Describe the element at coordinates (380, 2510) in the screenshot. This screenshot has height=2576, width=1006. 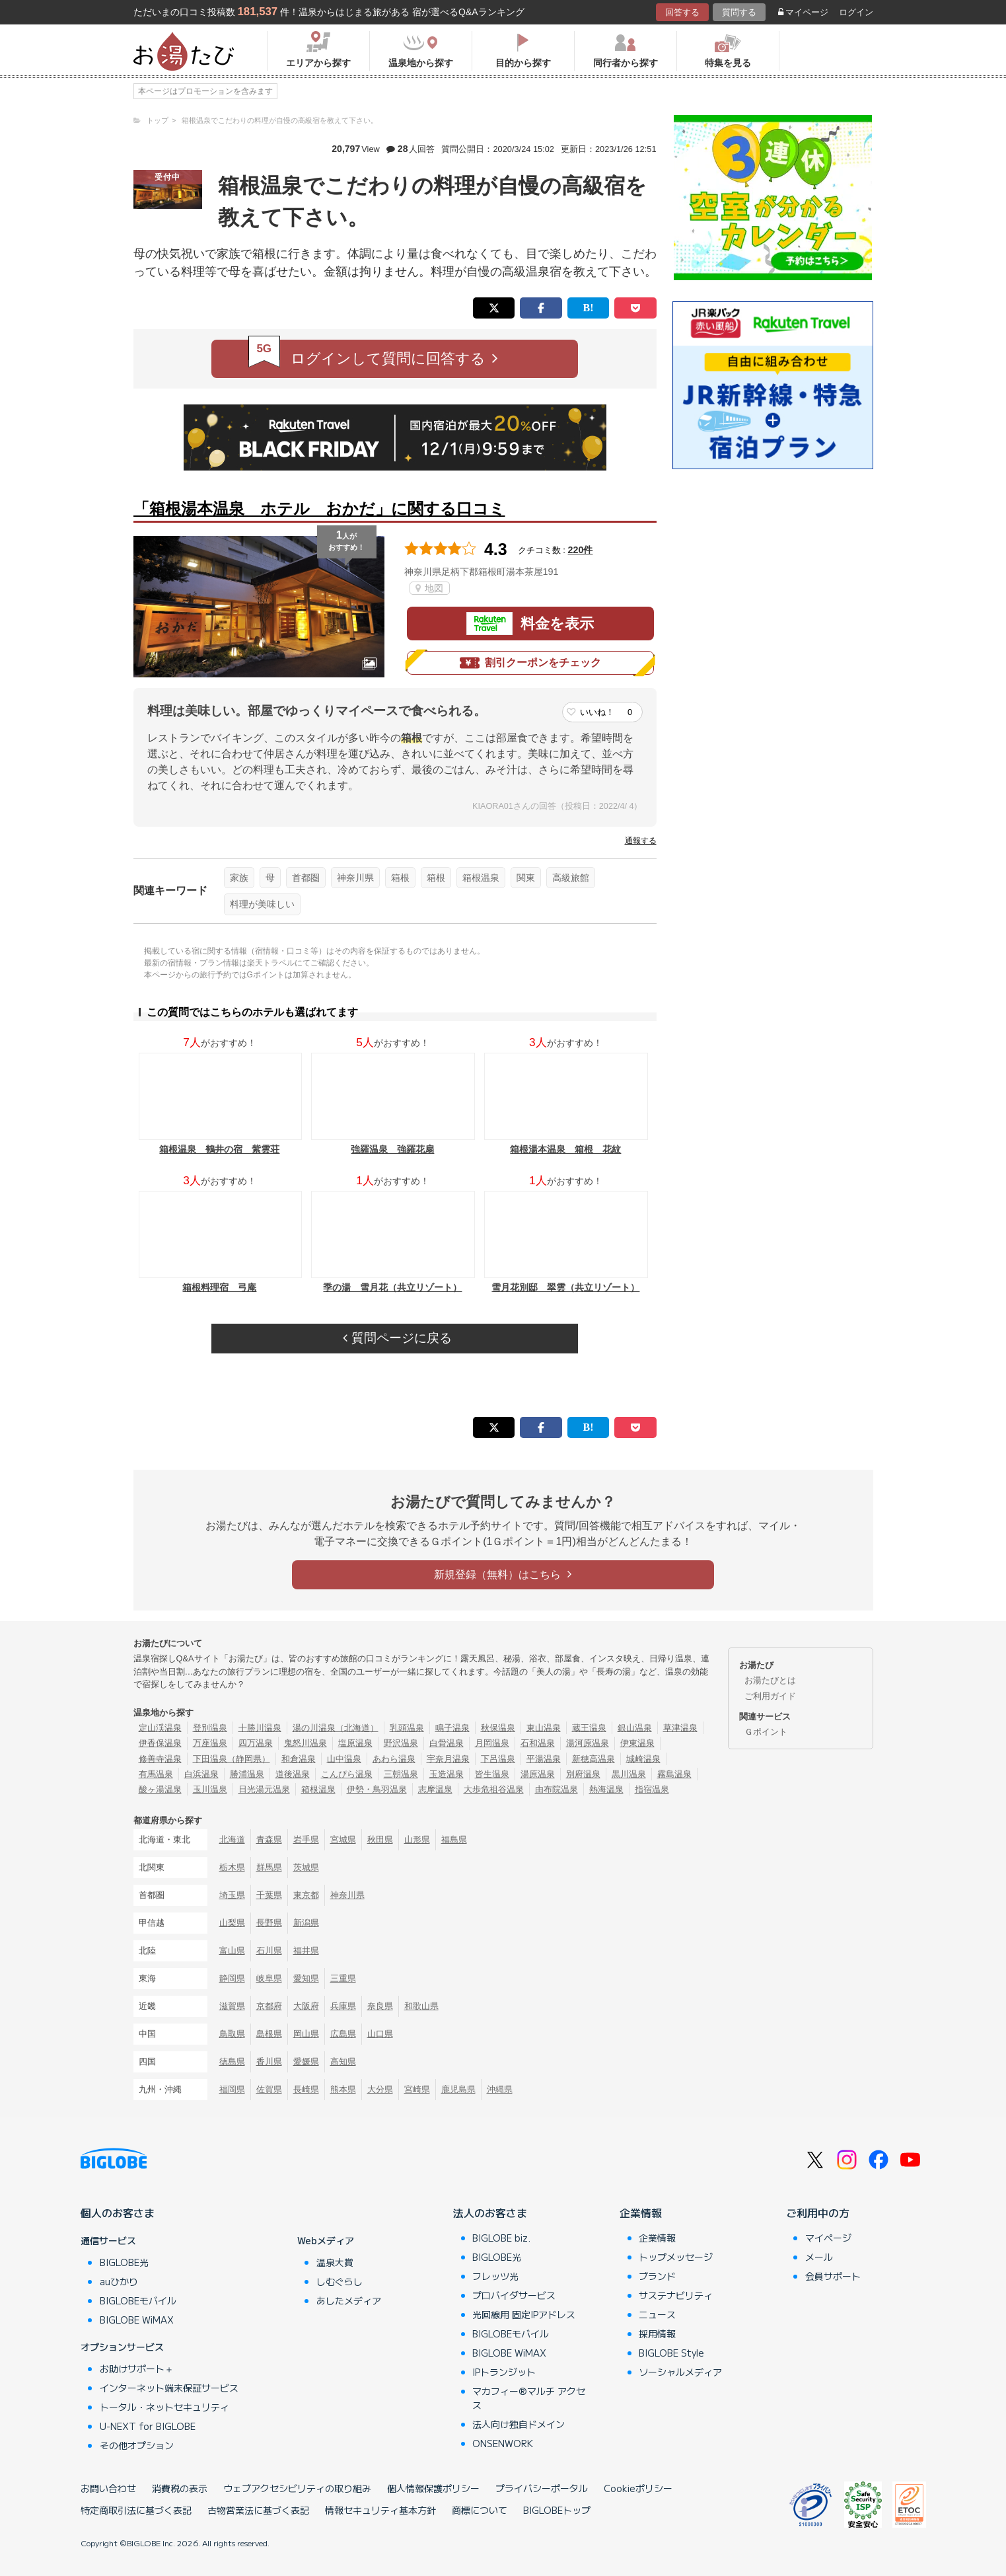
I see `情報セキュリティ基本方針` at that location.